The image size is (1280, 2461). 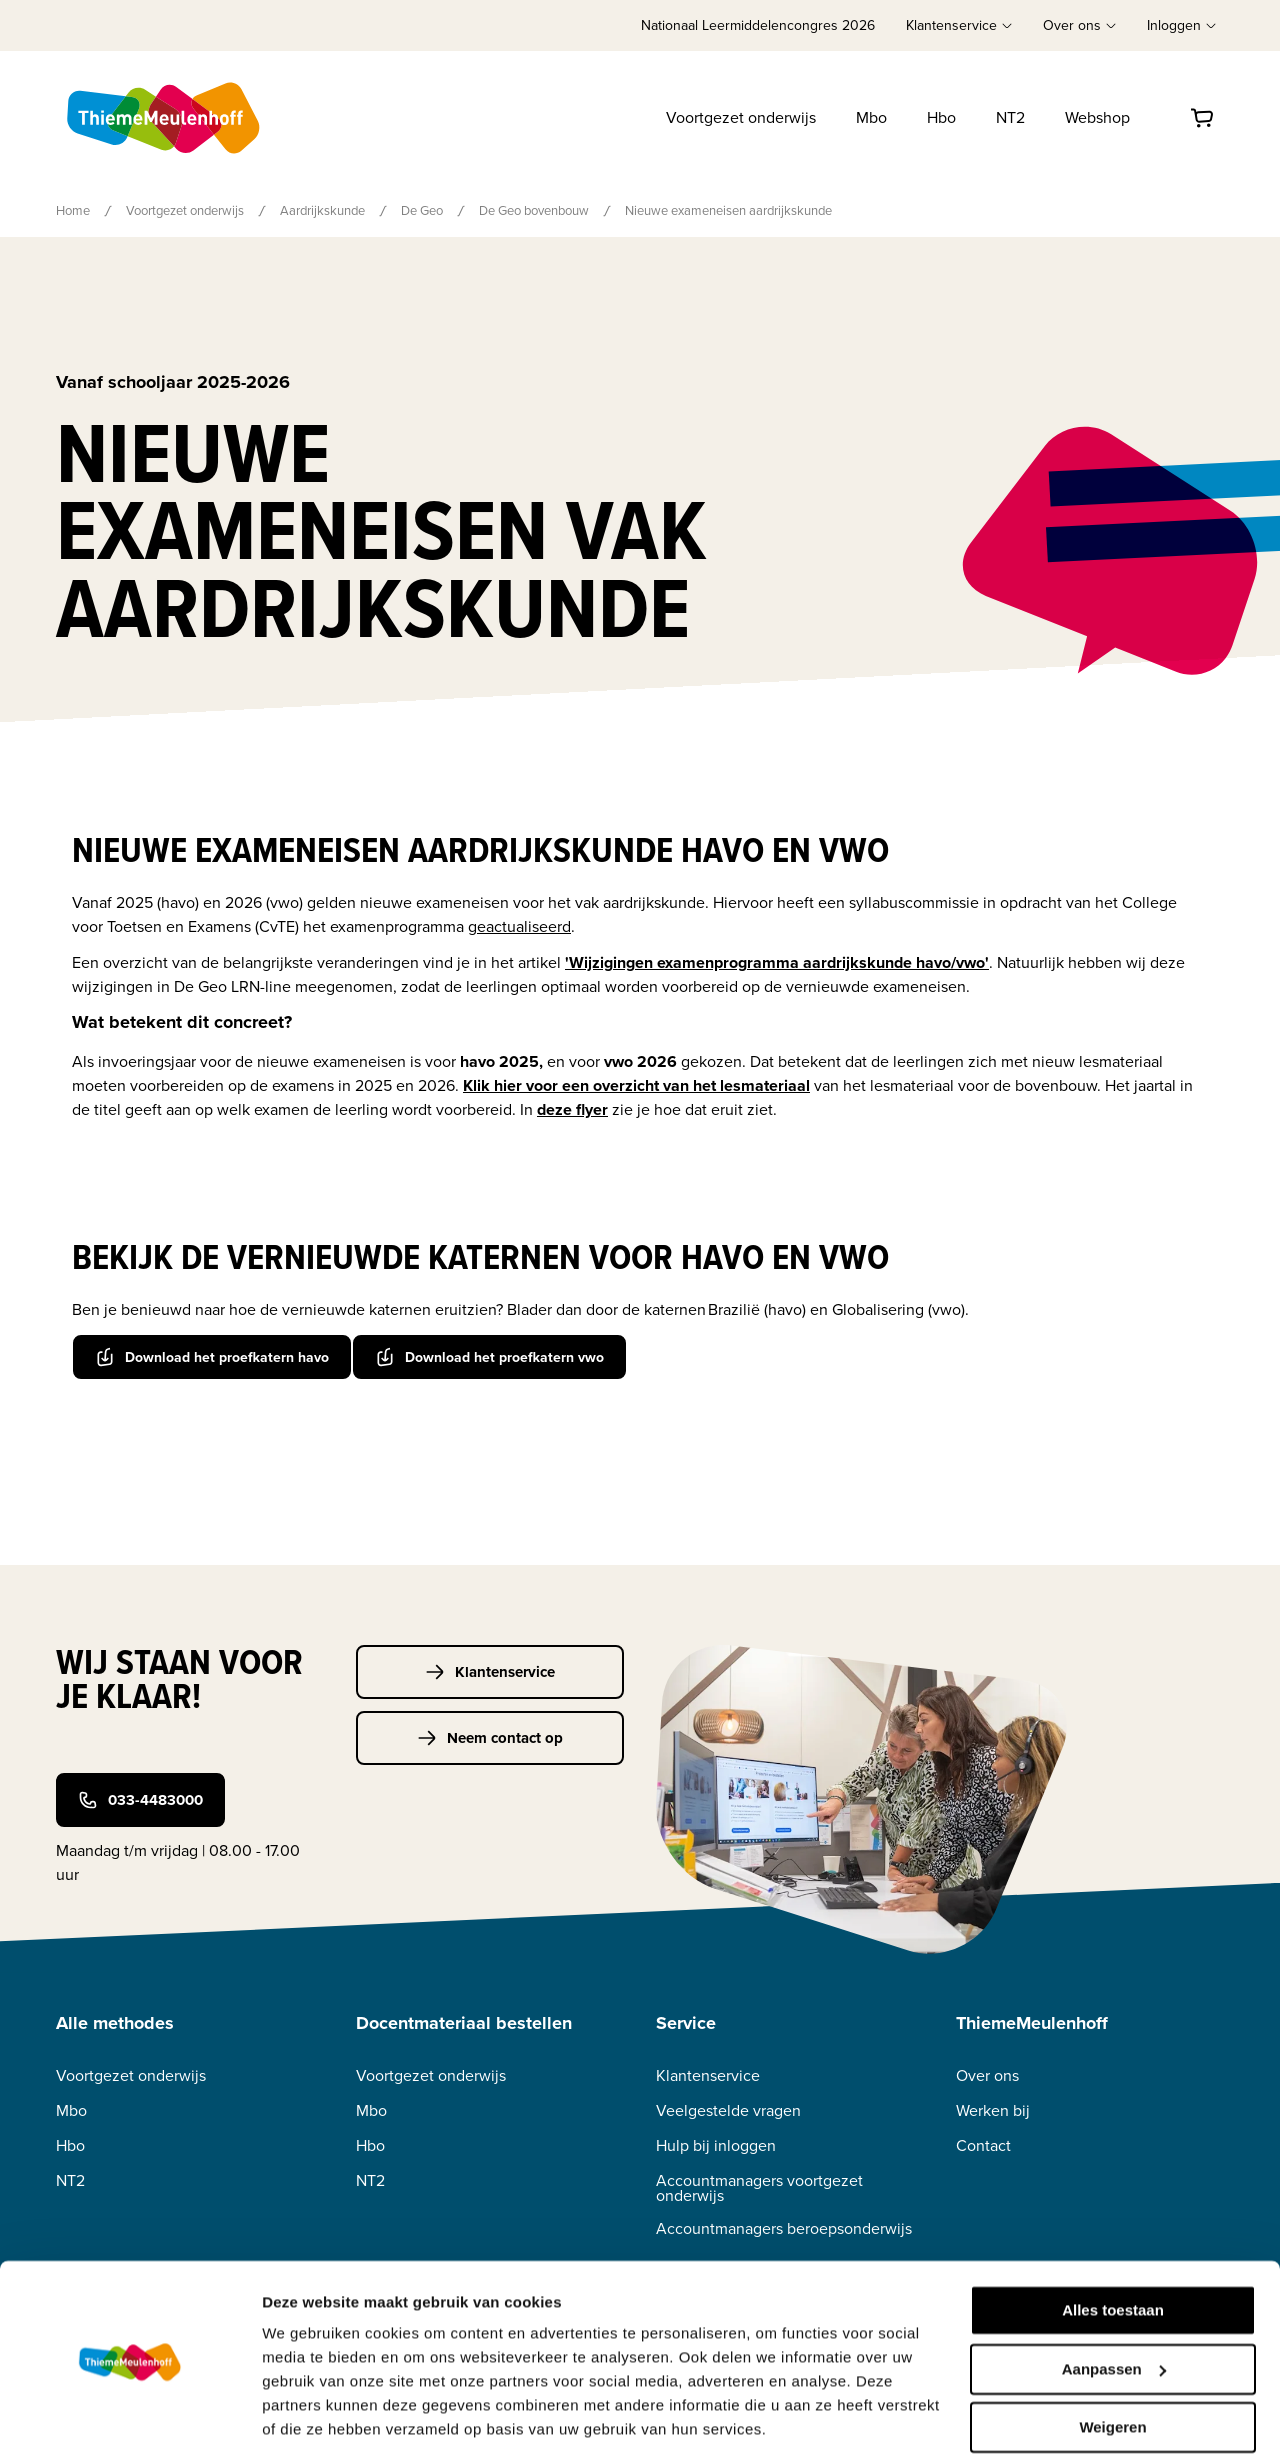 What do you see at coordinates (490, 1737) in the screenshot?
I see `Neem contact op` at bounding box center [490, 1737].